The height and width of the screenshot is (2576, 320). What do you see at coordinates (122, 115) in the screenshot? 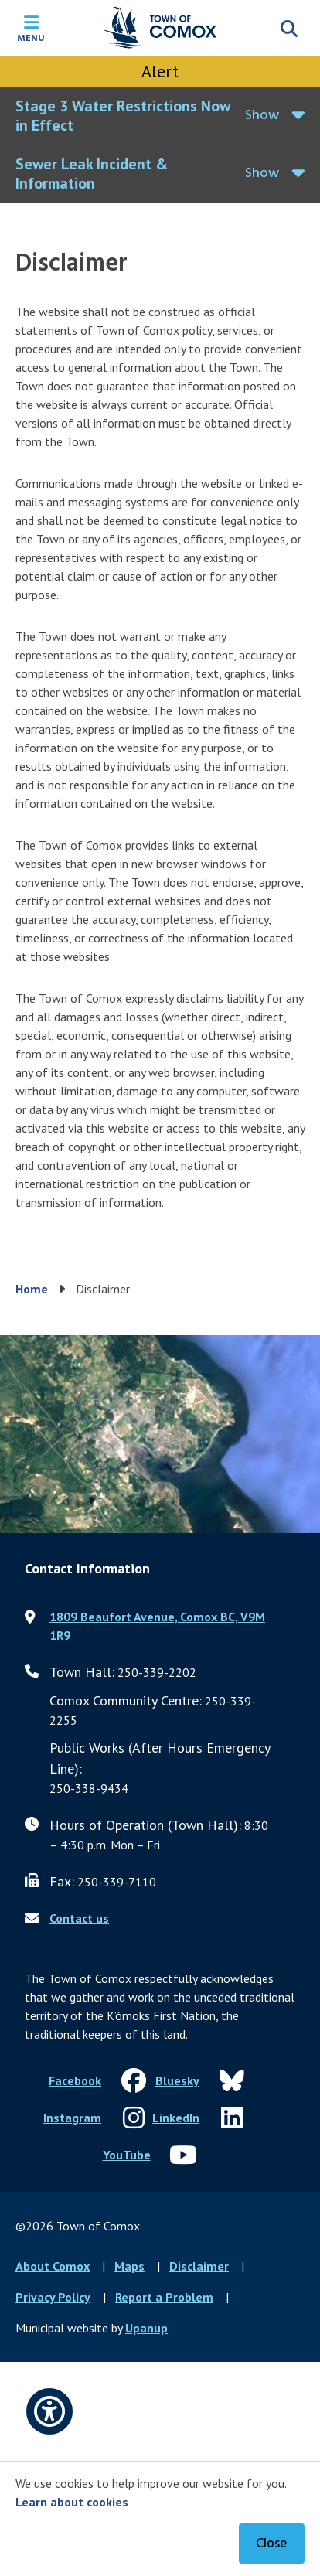
I see `Stage 3 Water Restrictions Now in Effect` at bounding box center [122, 115].